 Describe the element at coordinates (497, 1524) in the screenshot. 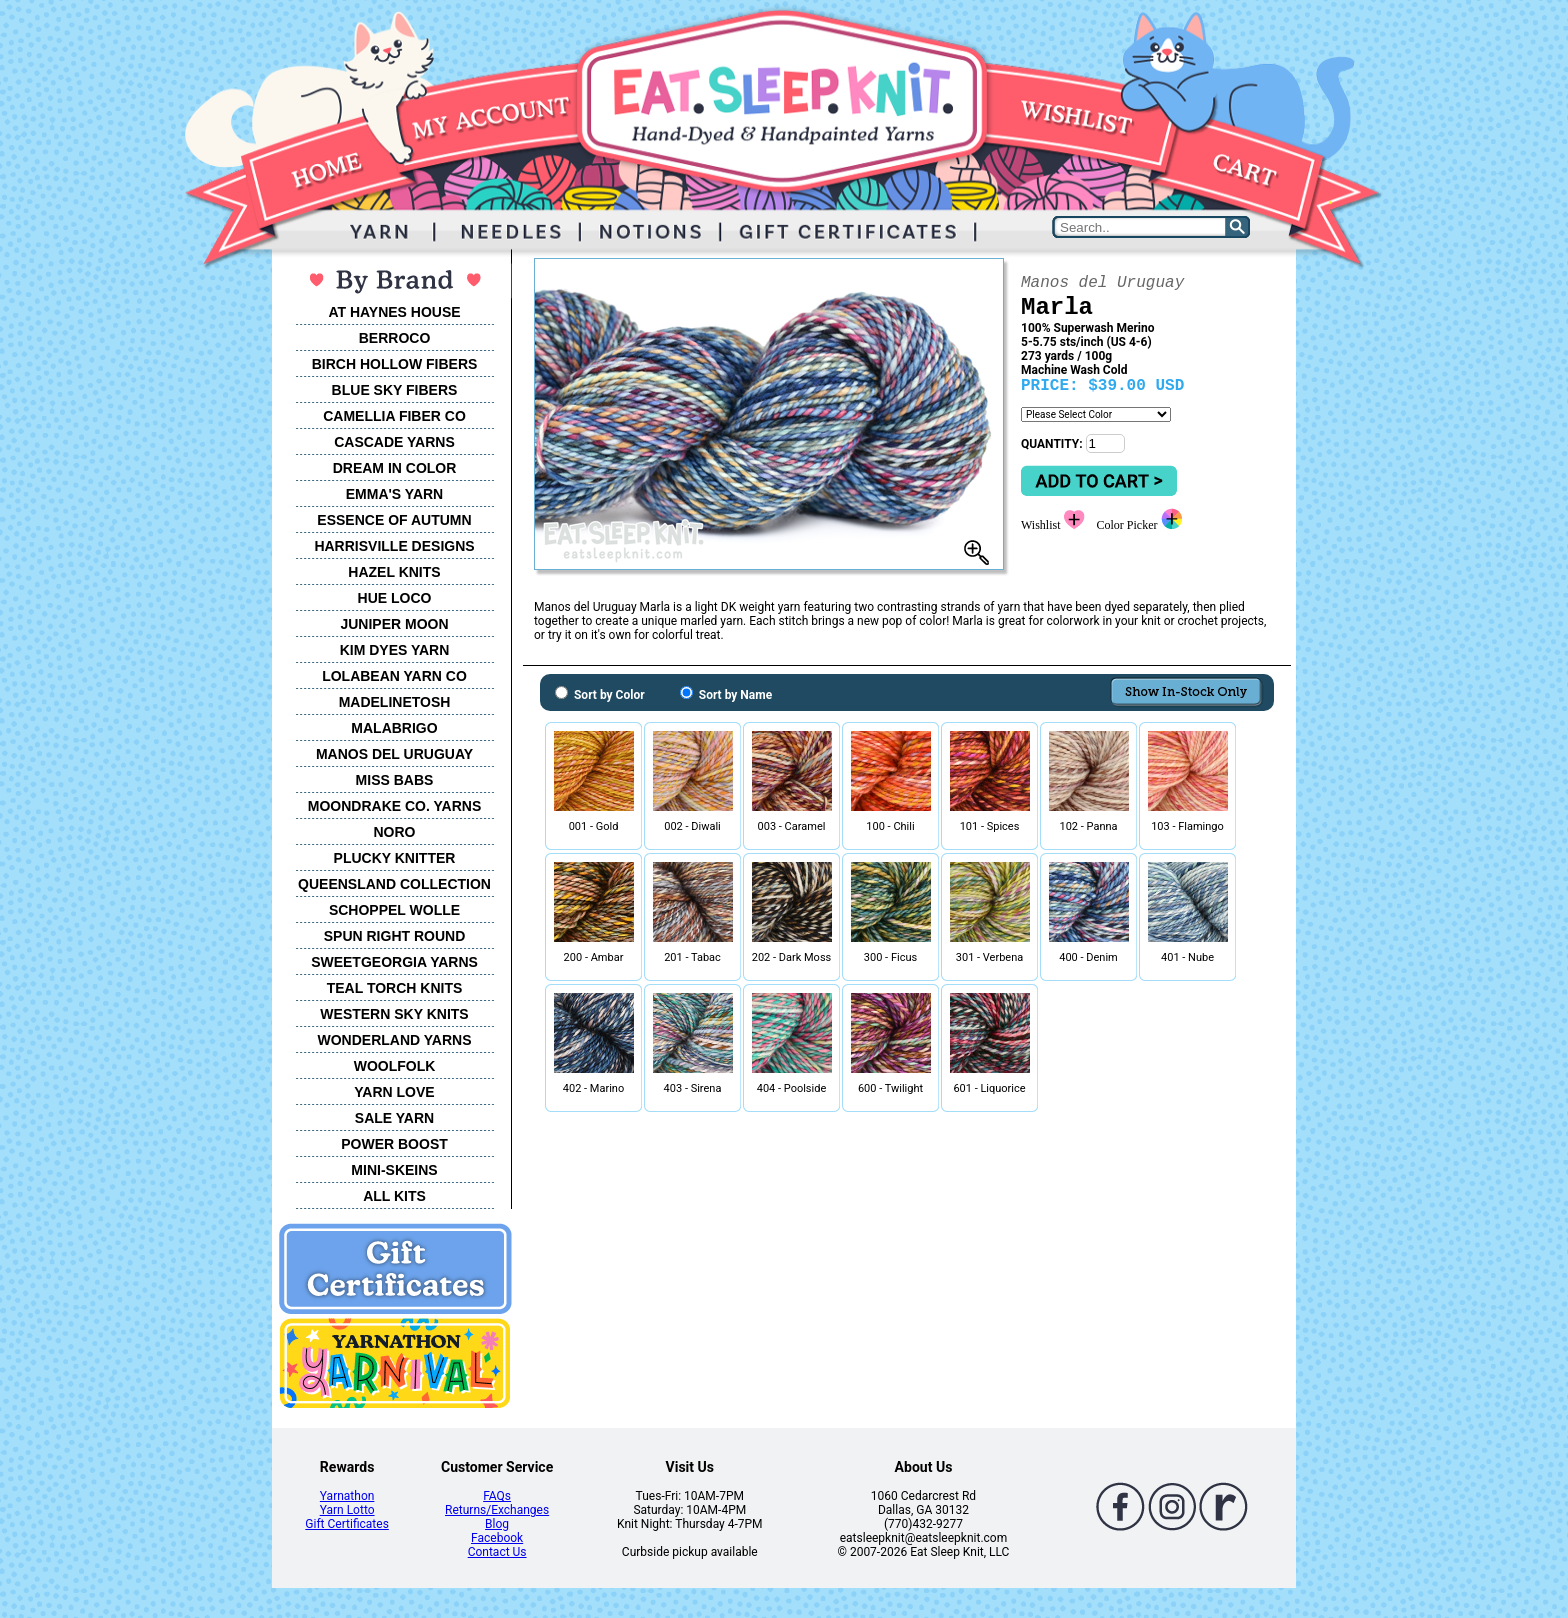

I see `Blog` at that location.